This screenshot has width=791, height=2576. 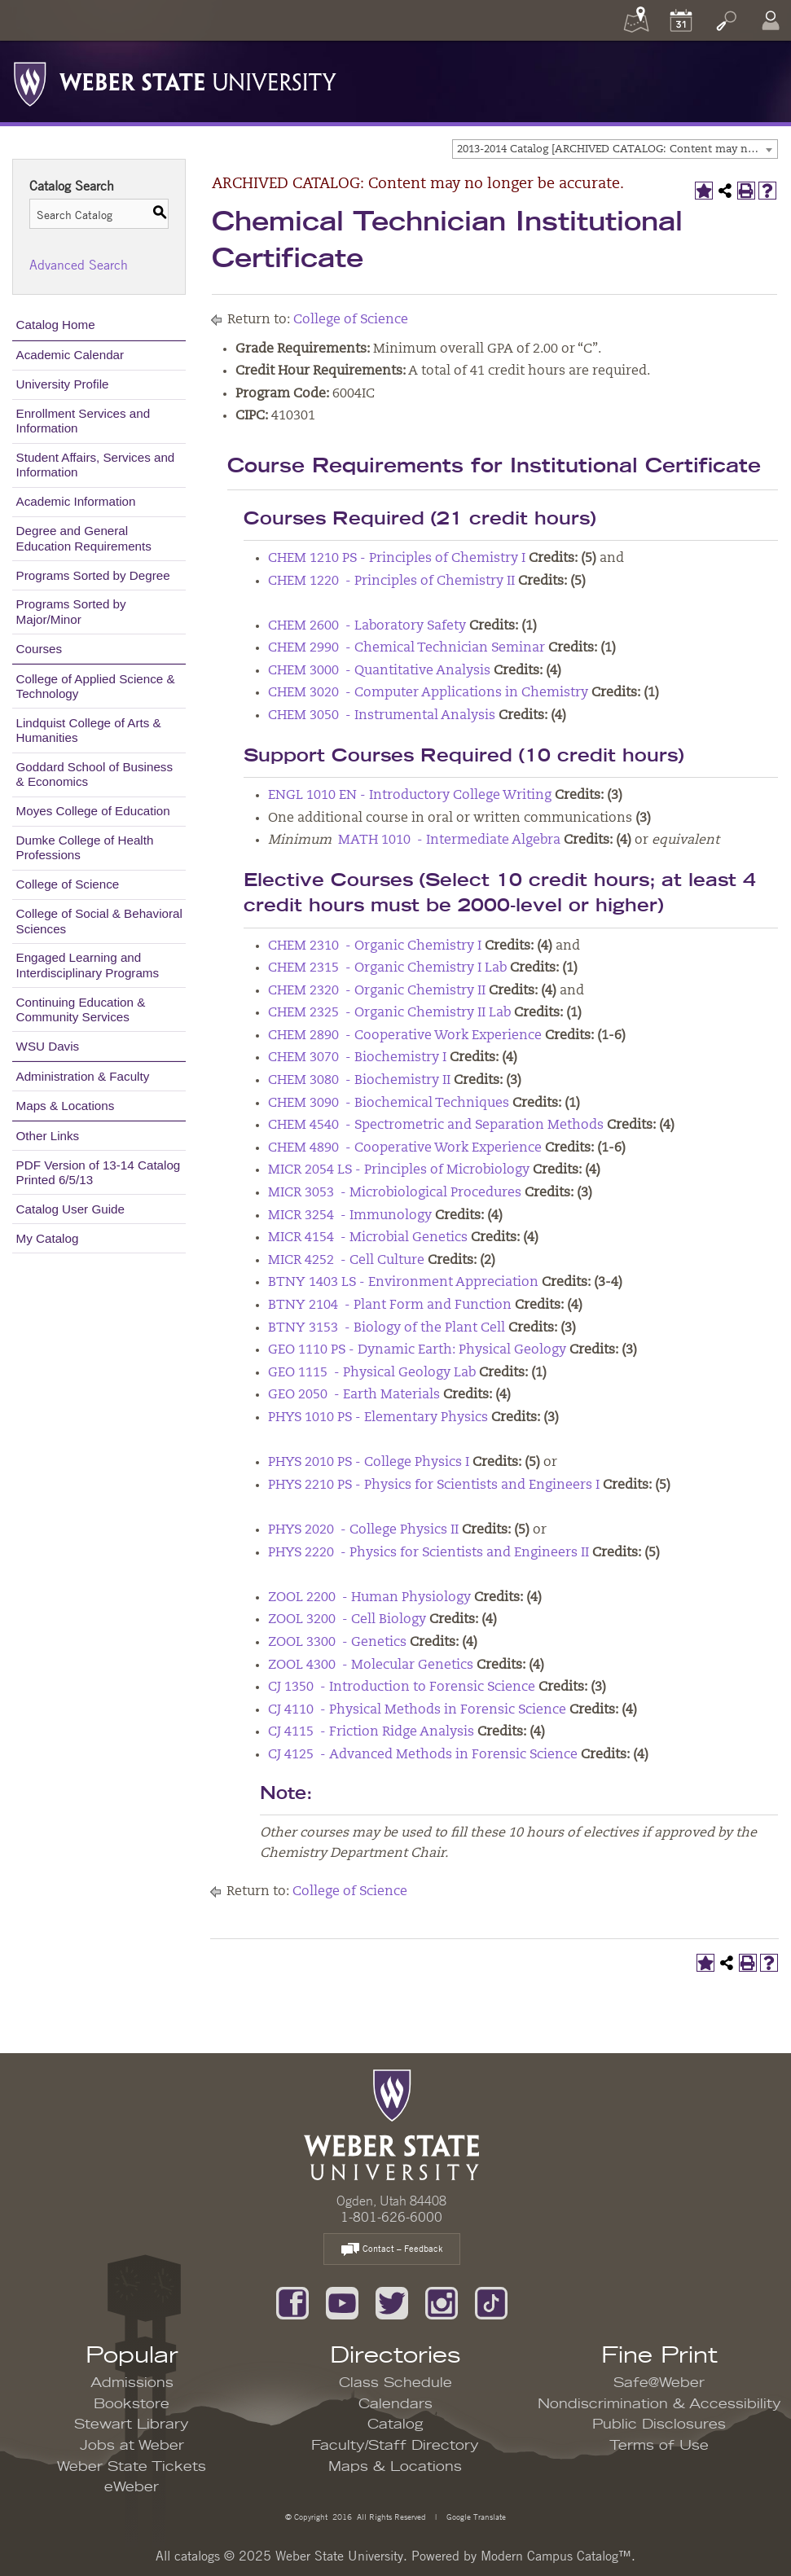 I want to click on Catalog User Guide, so click(x=70, y=1209).